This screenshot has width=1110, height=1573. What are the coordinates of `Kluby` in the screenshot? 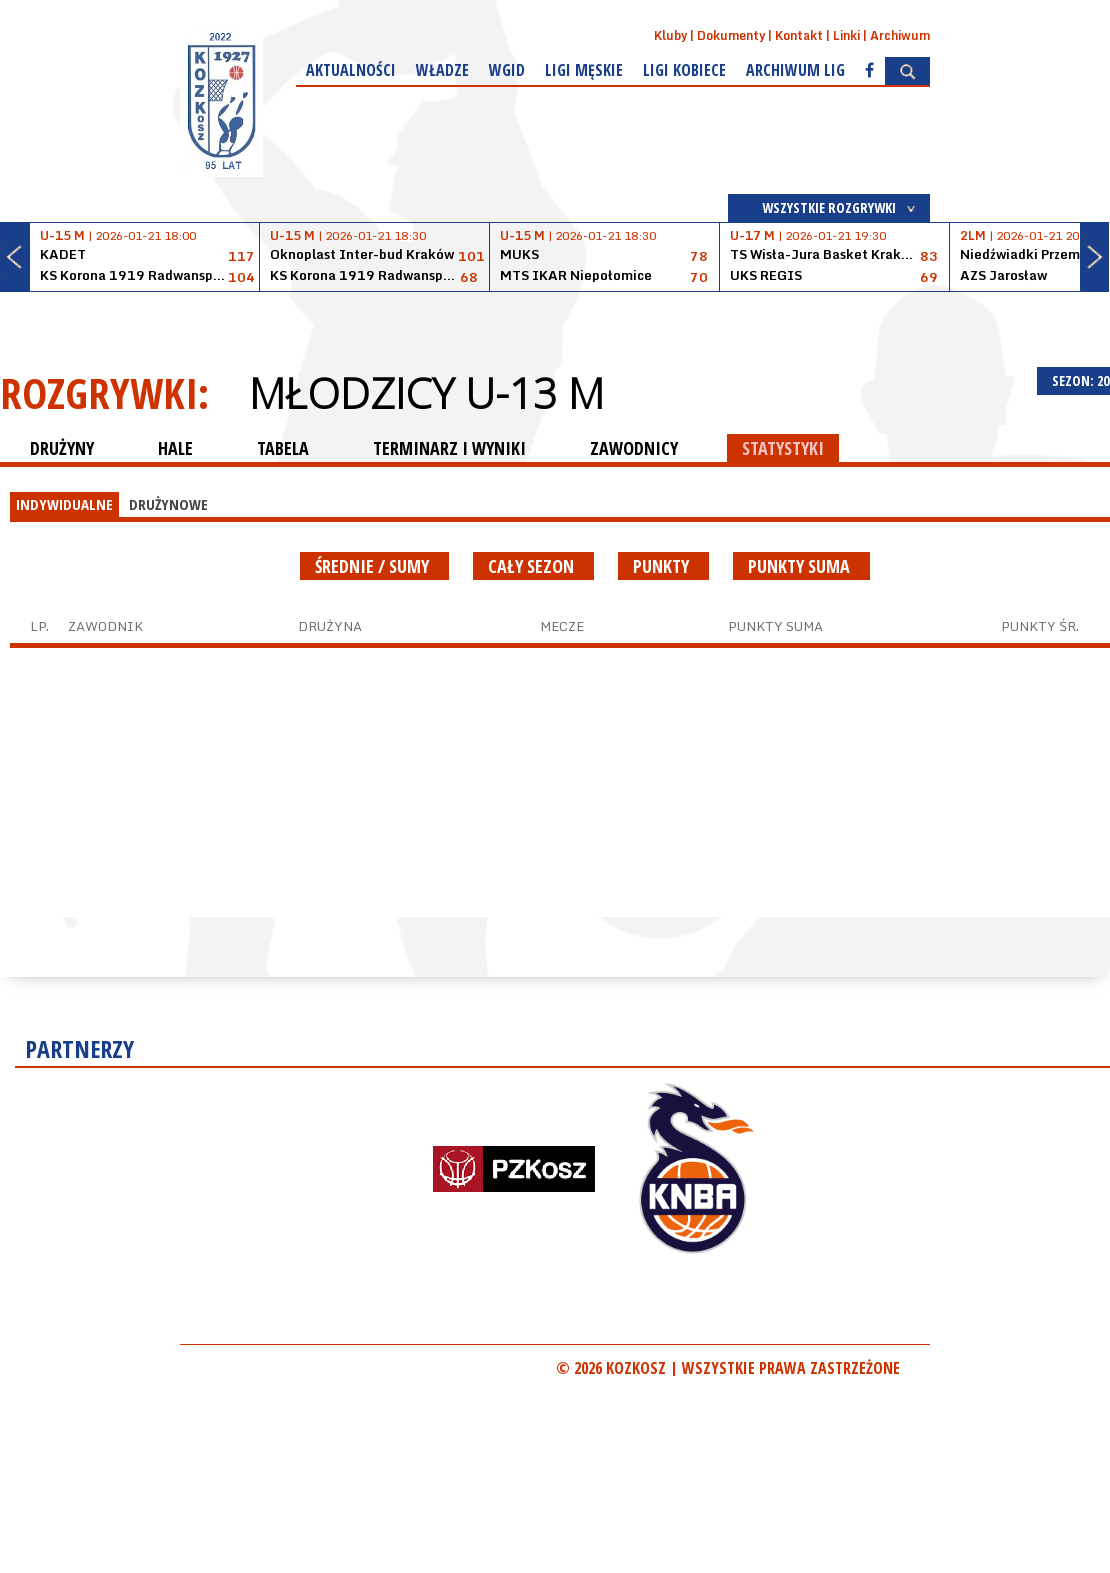 It's located at (670, 35).